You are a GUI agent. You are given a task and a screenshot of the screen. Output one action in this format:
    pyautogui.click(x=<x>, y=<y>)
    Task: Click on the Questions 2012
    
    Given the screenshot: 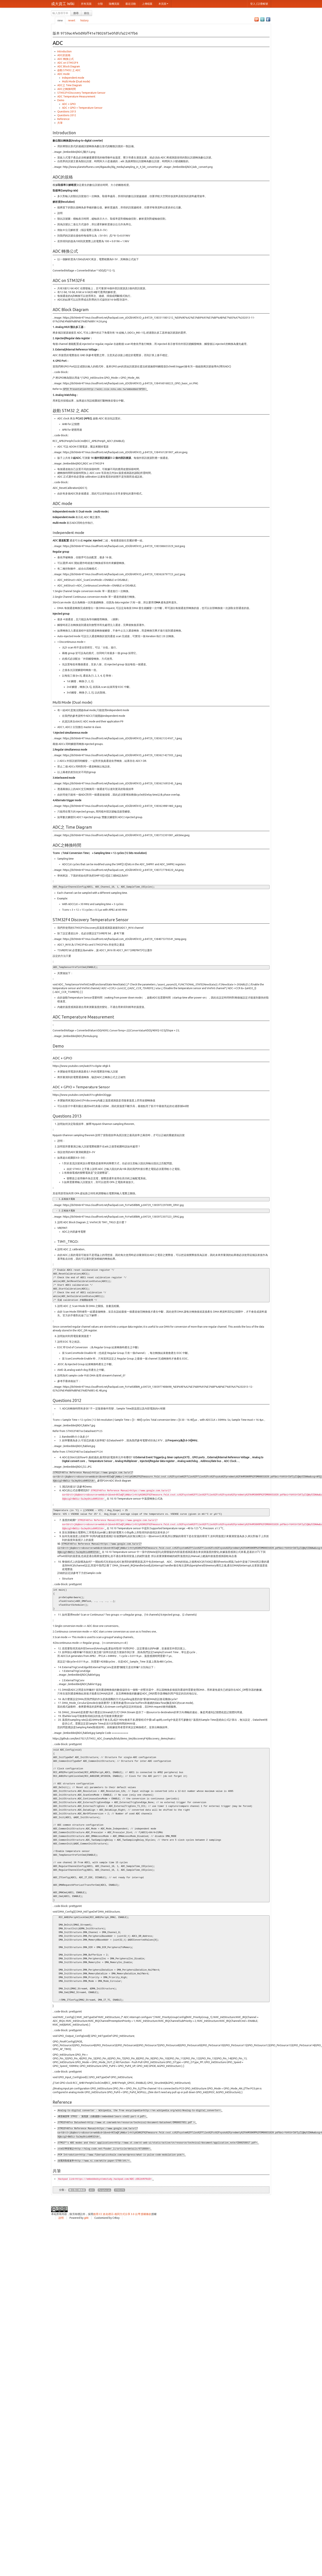 What is the action you would take?
    pyautogui.click(x=66, y=115)
    